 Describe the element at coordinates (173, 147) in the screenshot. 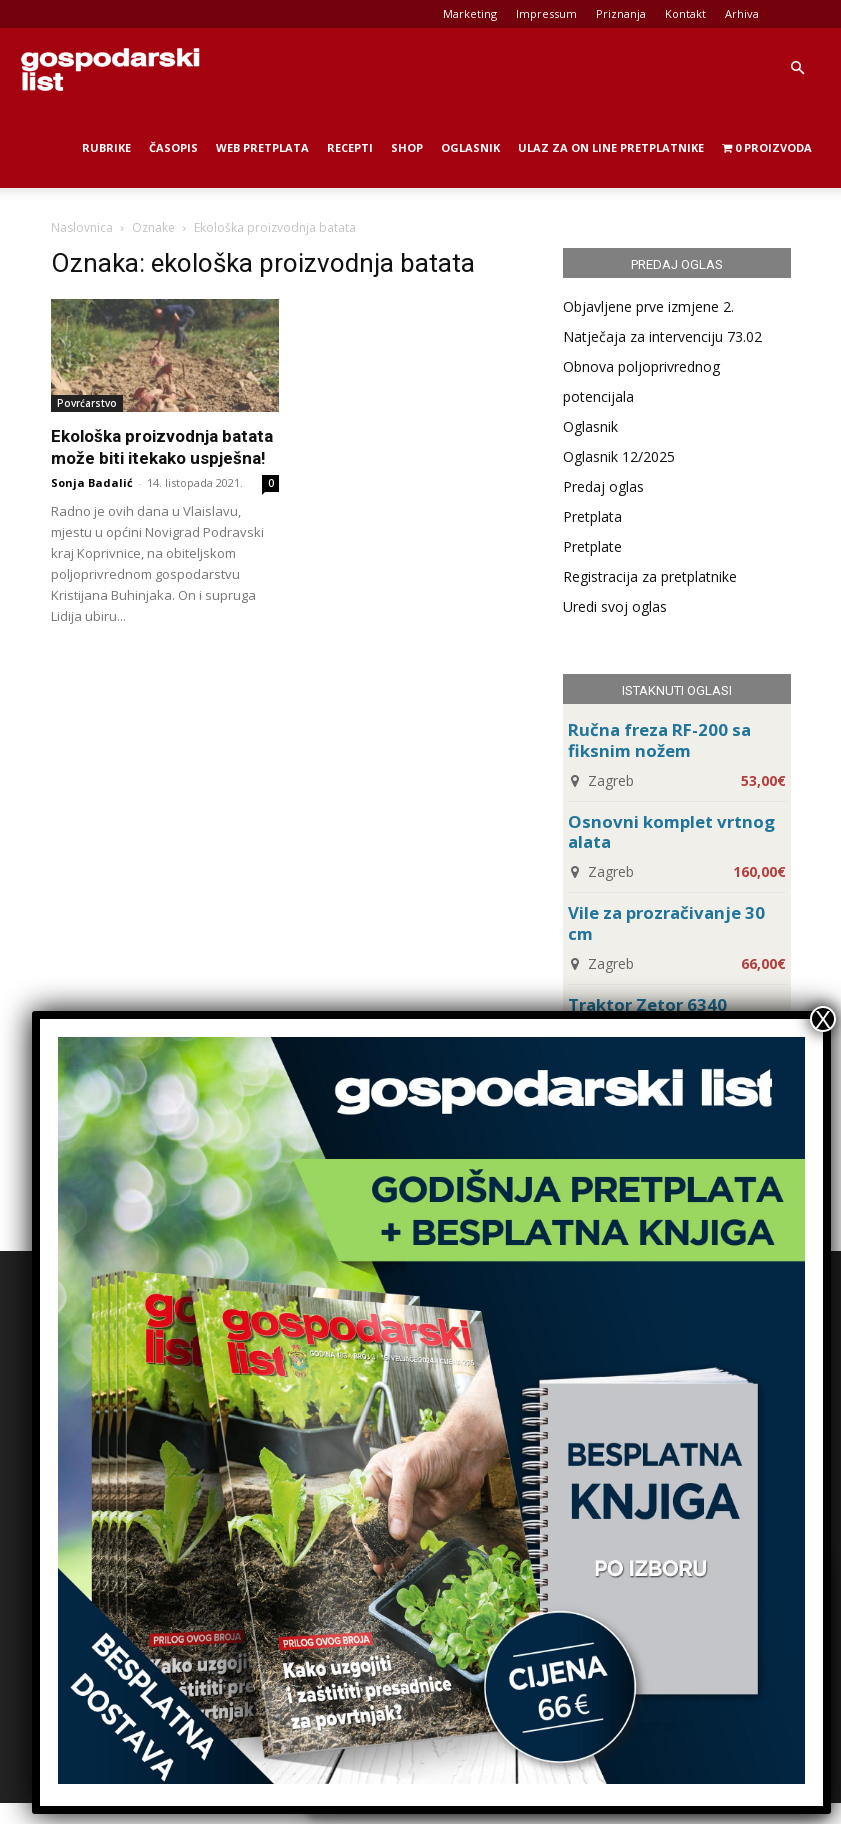

I see `Časopis` at that location.